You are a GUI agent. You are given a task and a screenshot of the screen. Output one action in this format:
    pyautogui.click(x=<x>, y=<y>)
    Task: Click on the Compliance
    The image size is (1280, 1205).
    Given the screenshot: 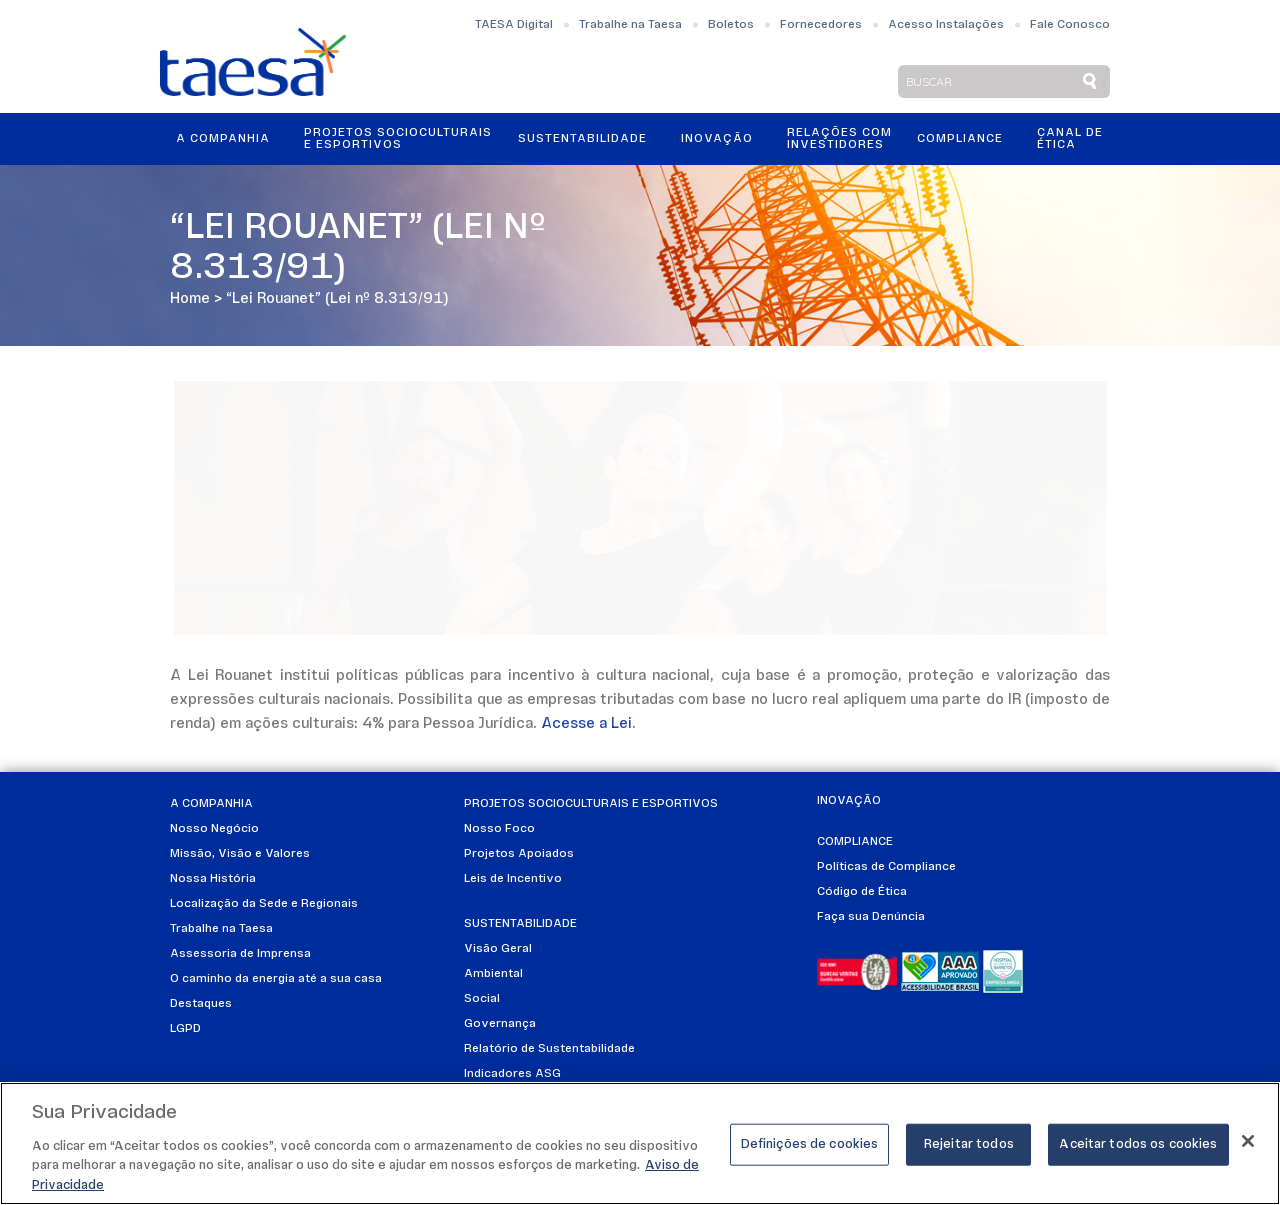 What is the action you would take?
    pyautogui.click(x=960, y=139)
    